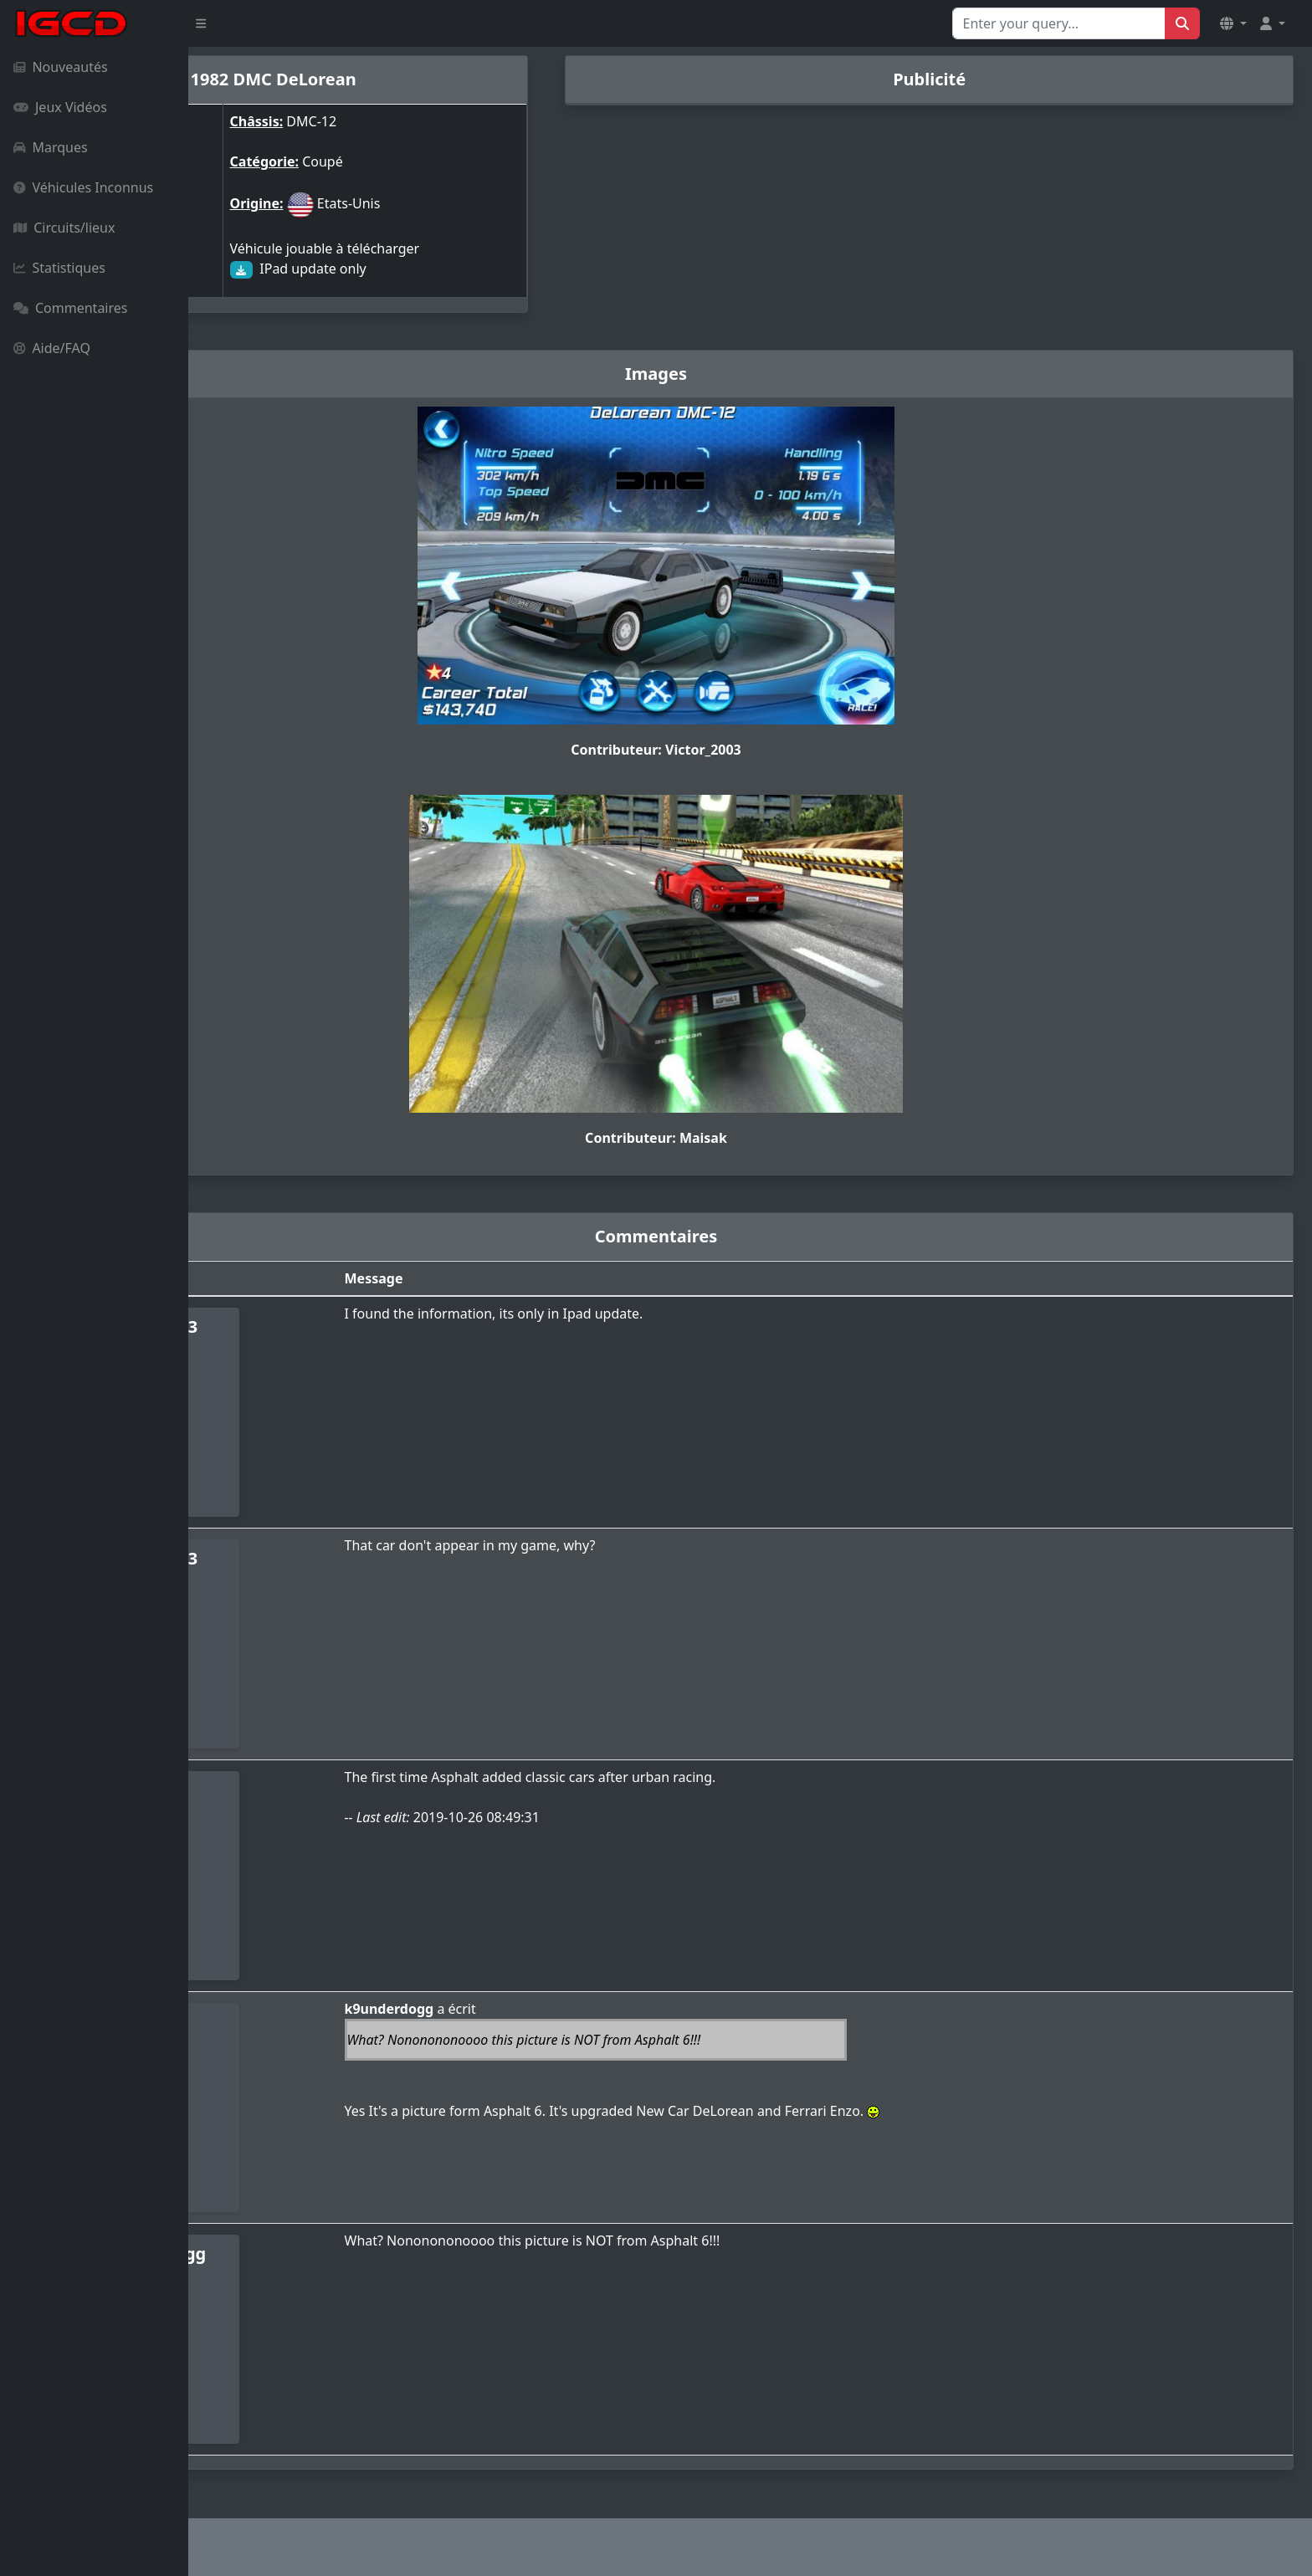 The image size is (1312, 2576). I want to click on Aide/FAQ, so click(51, 348).